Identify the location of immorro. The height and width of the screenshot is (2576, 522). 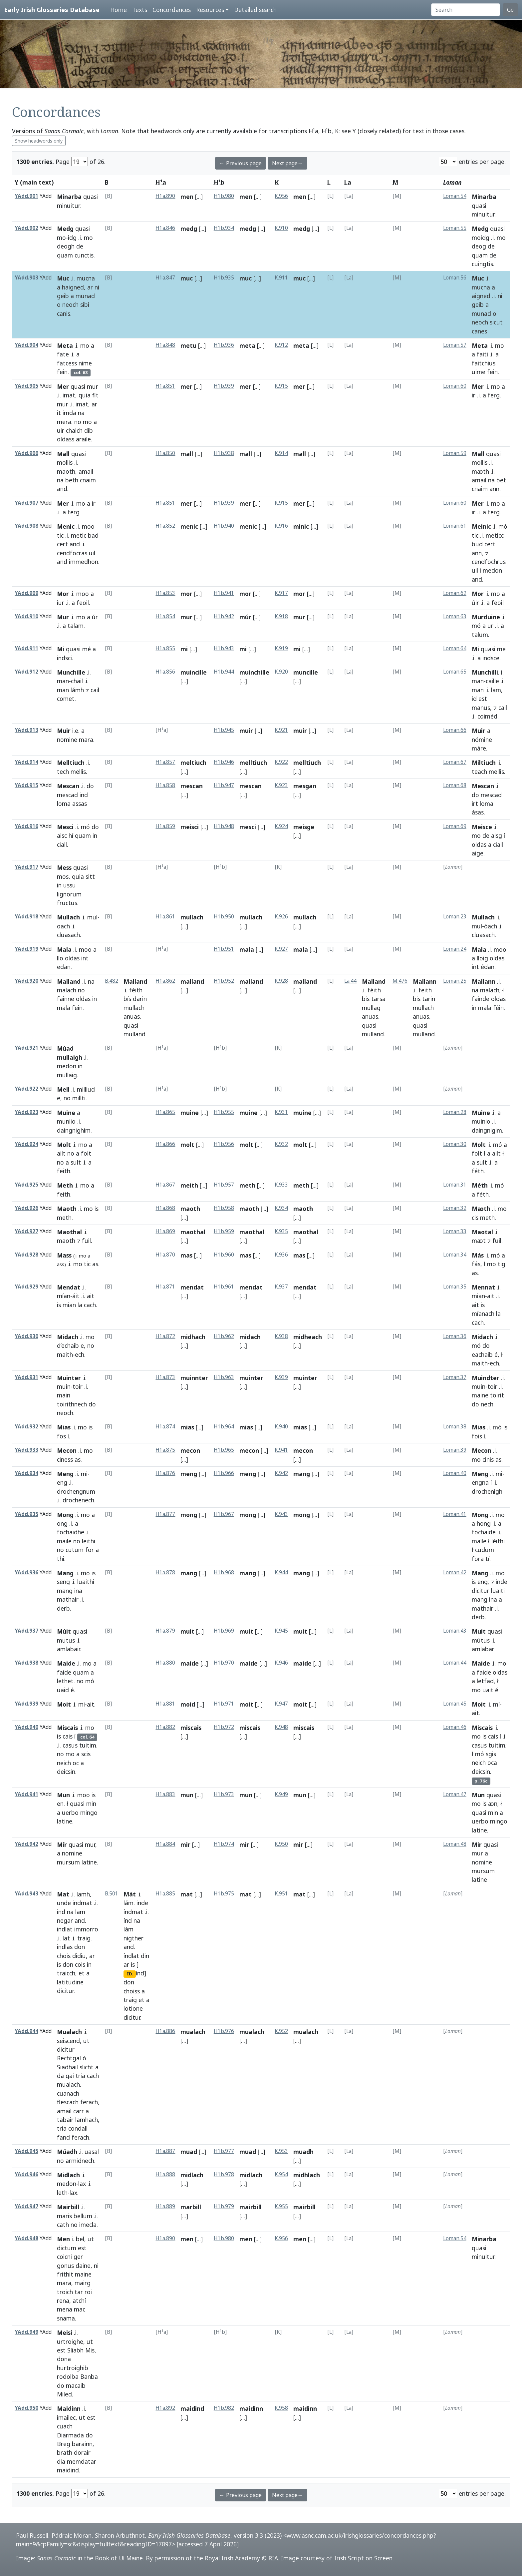
(86, 1929).